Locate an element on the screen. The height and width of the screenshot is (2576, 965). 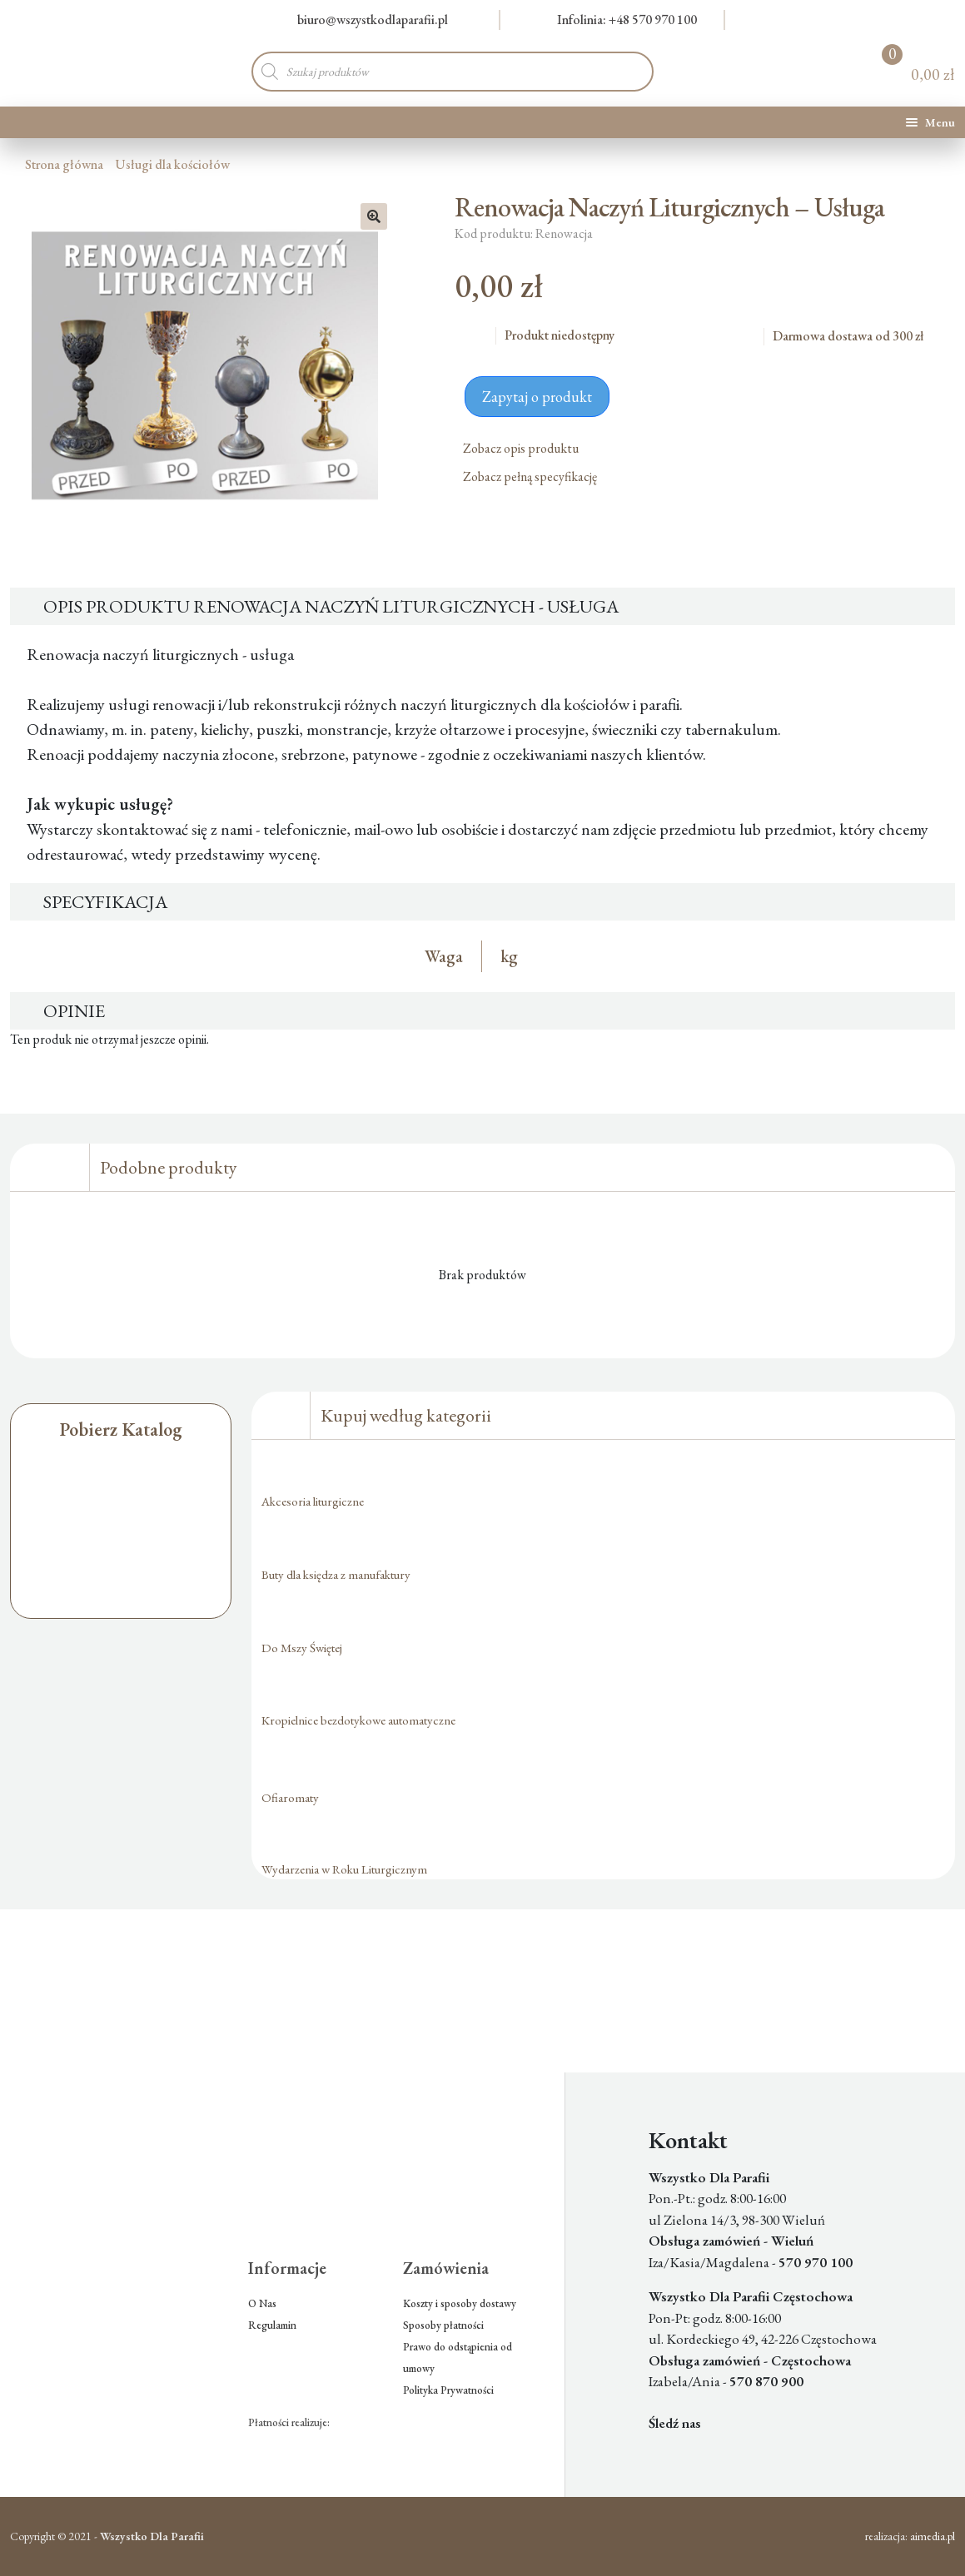
Akcesoria liturgiczne is located at coordinates (312, 1501).